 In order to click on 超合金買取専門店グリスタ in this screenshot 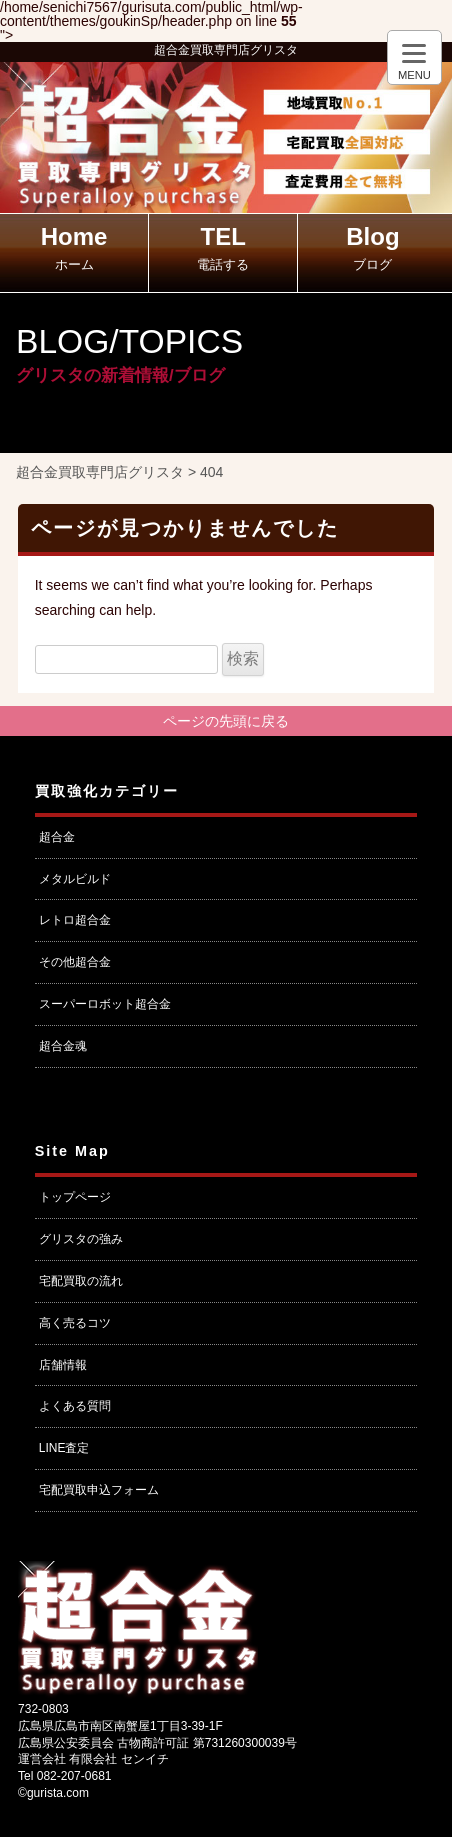, I will do `click(226, 50)`.